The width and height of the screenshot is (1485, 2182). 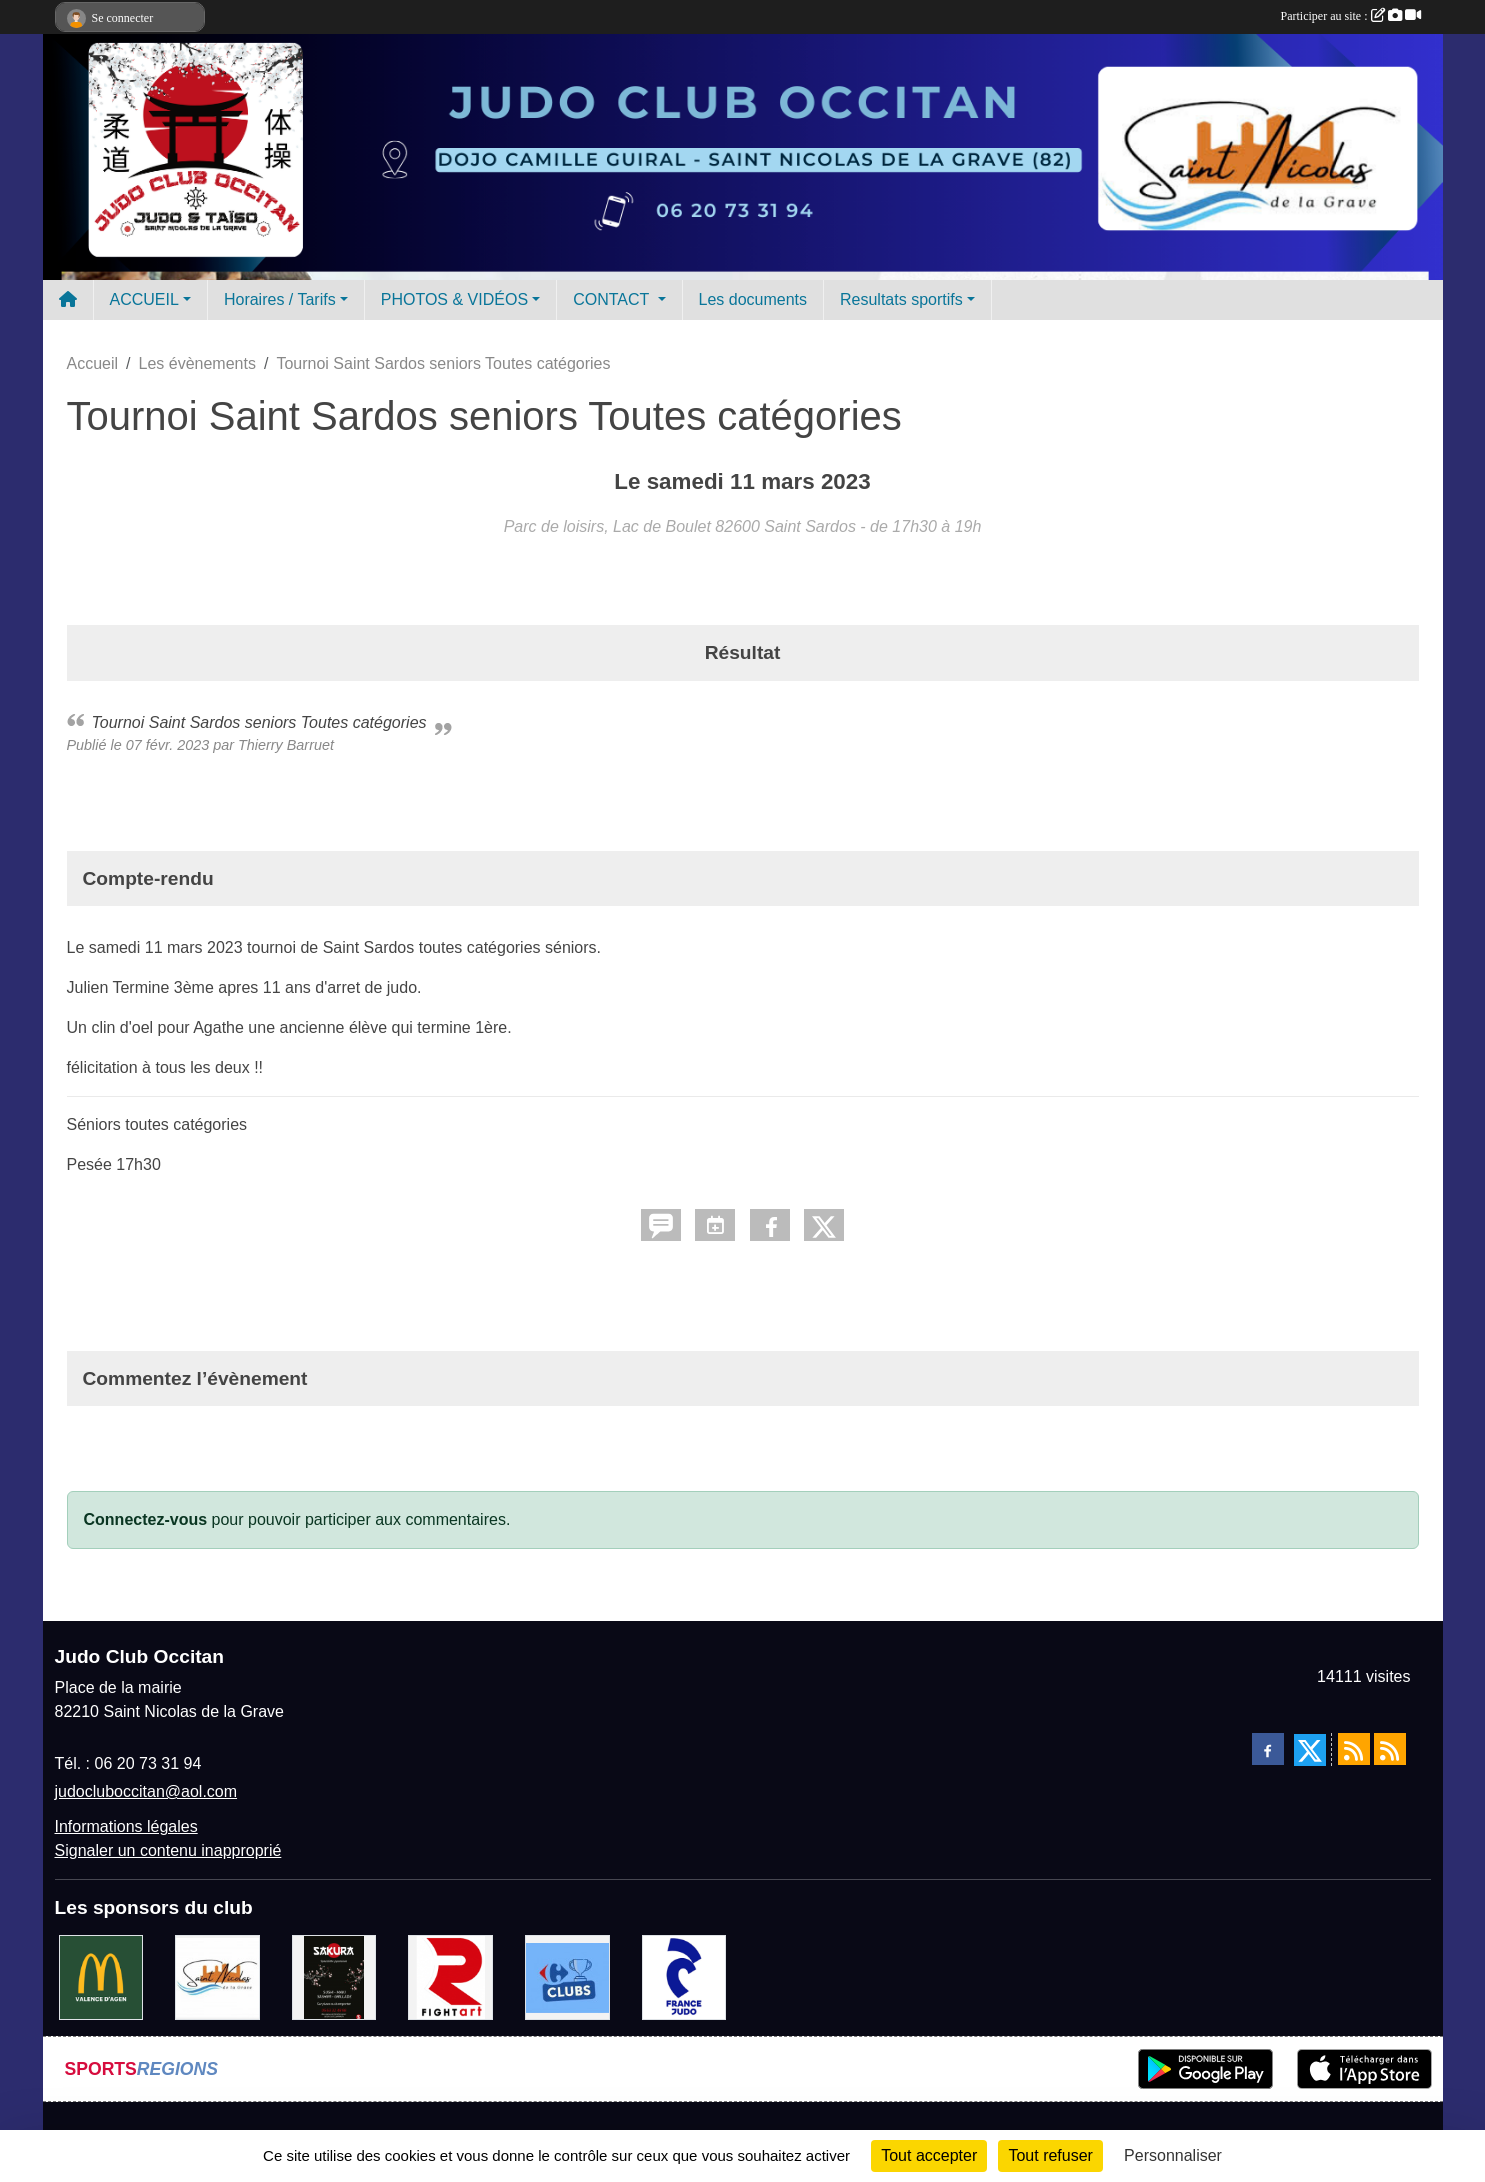 What do you see at coordinates (1050, 2155) in the screenshot?
I see `Tout refuser [Cookies : Tout refuser]` at bounding box center [1050, 2155].